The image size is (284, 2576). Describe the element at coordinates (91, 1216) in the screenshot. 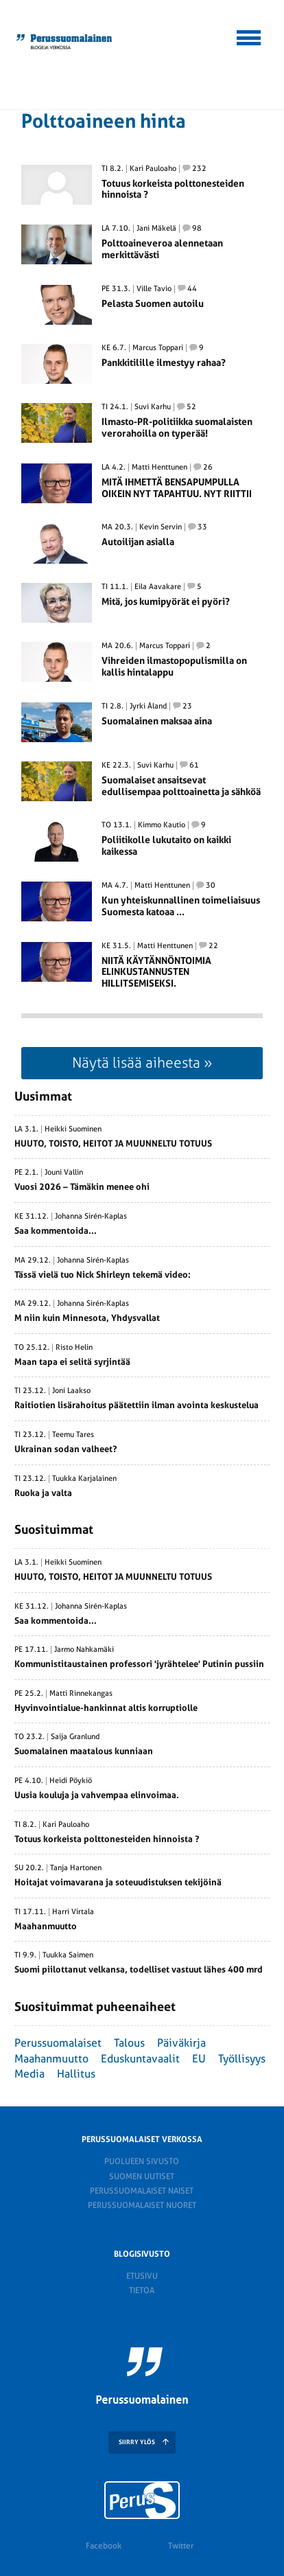

I see `Johanna Sirén-Kaplas` at that location.